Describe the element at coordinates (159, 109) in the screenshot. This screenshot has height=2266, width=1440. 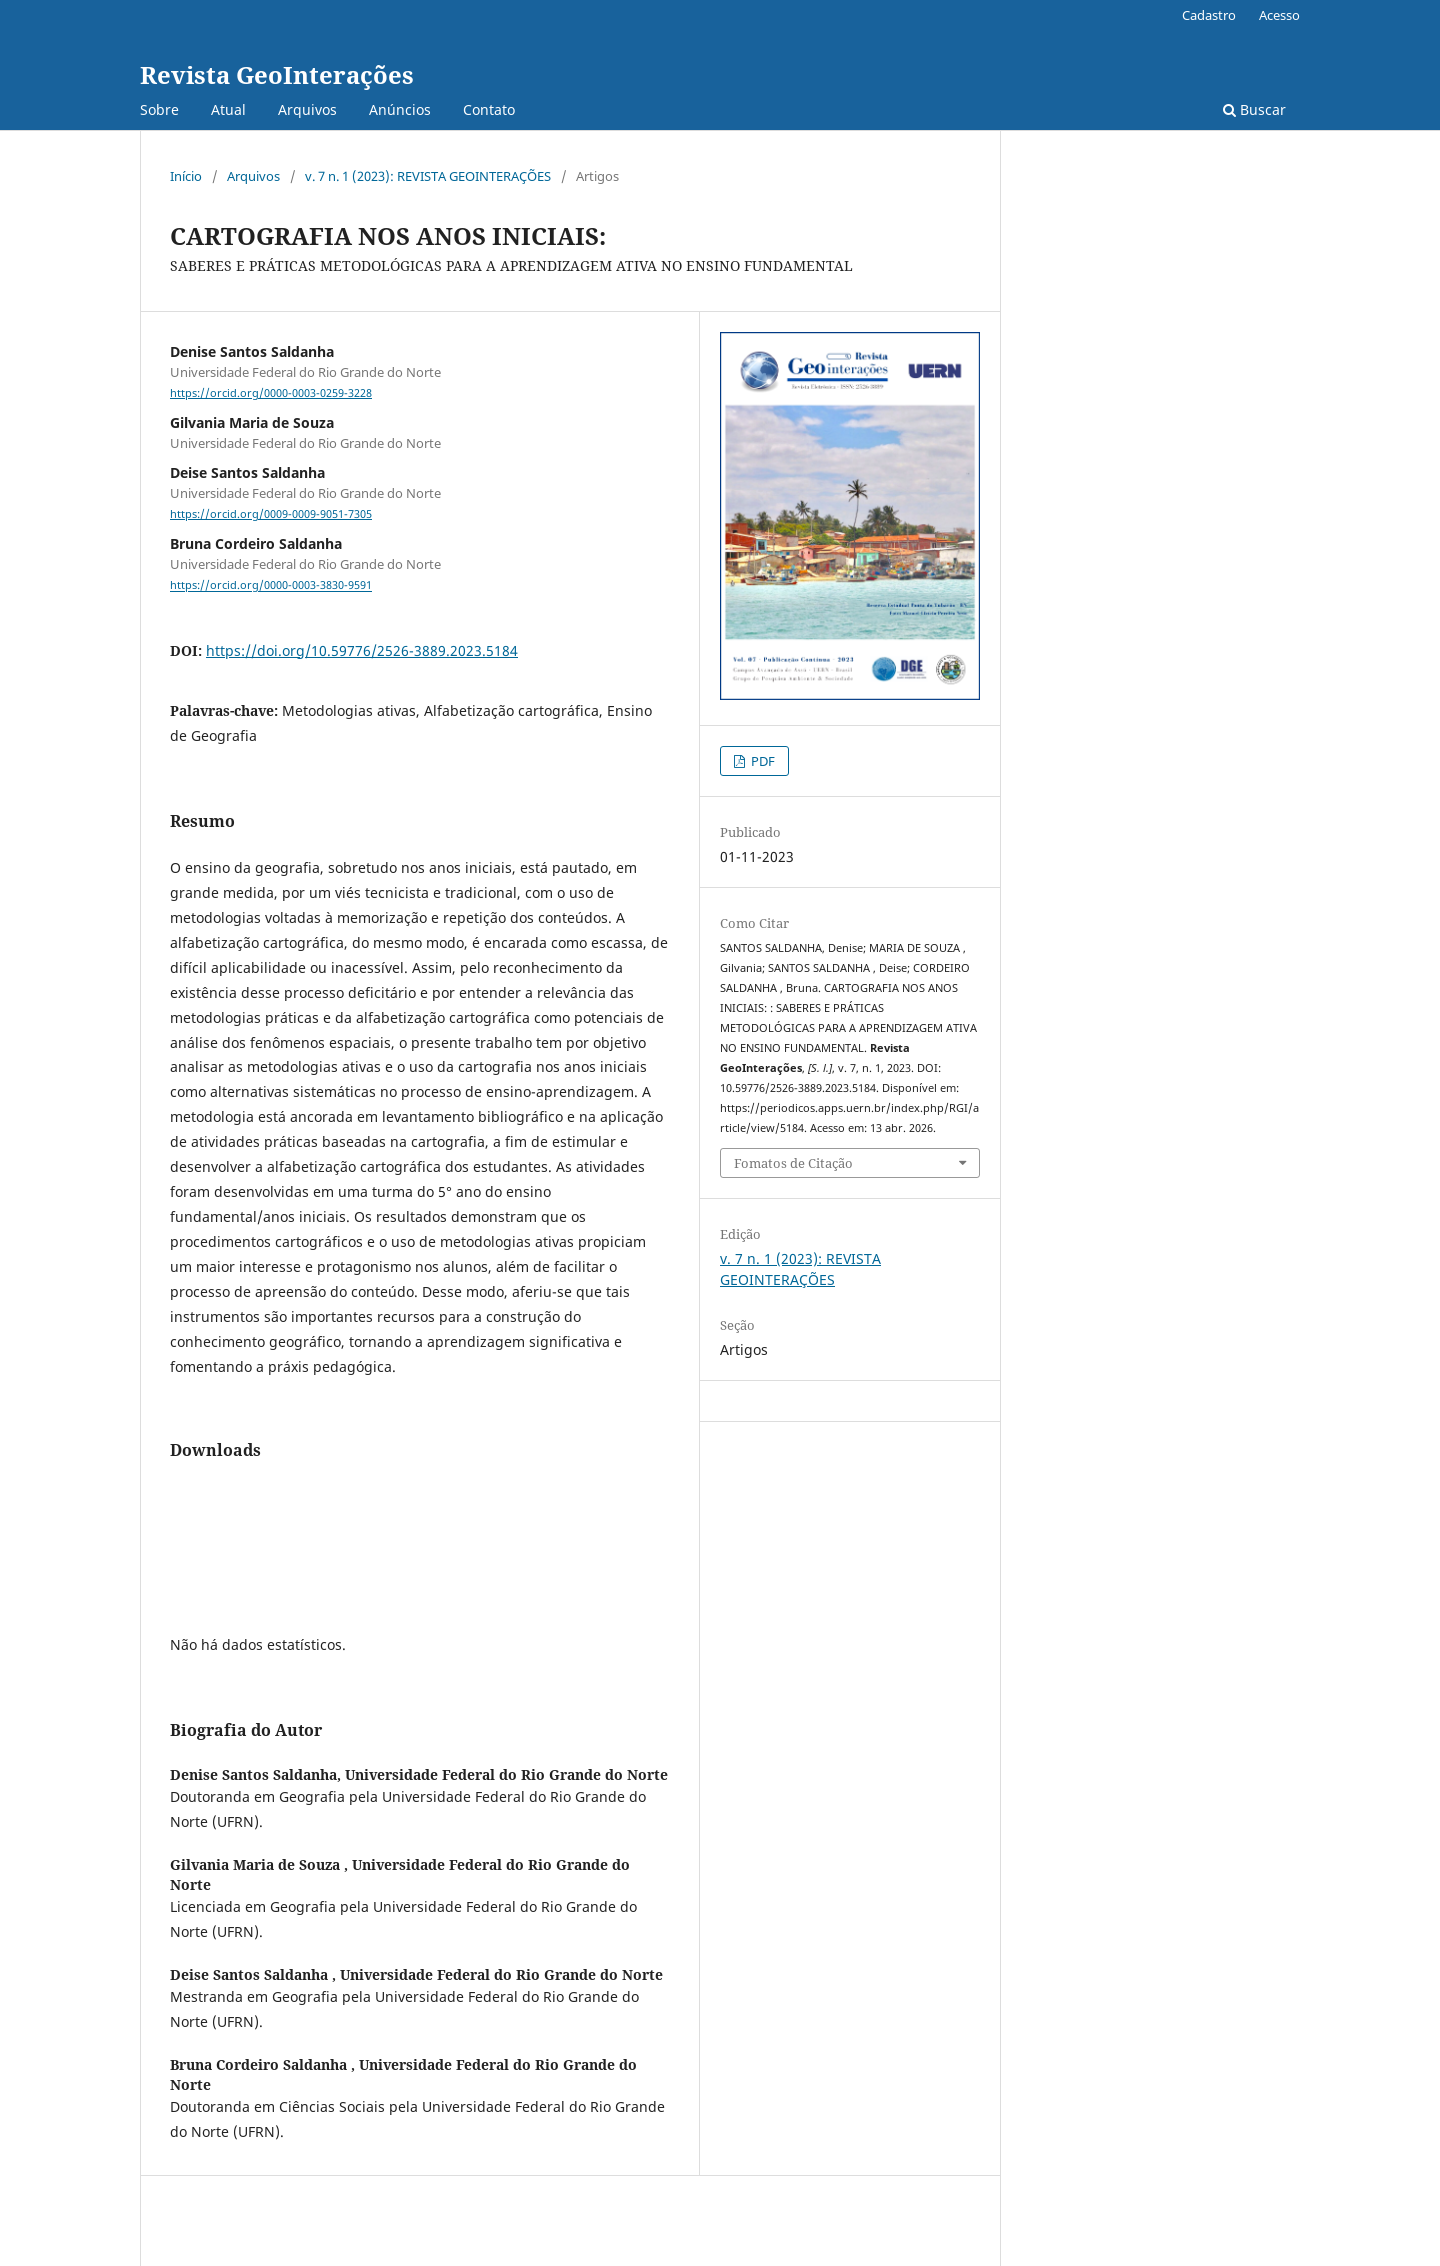
I see `Sobre` at that location.